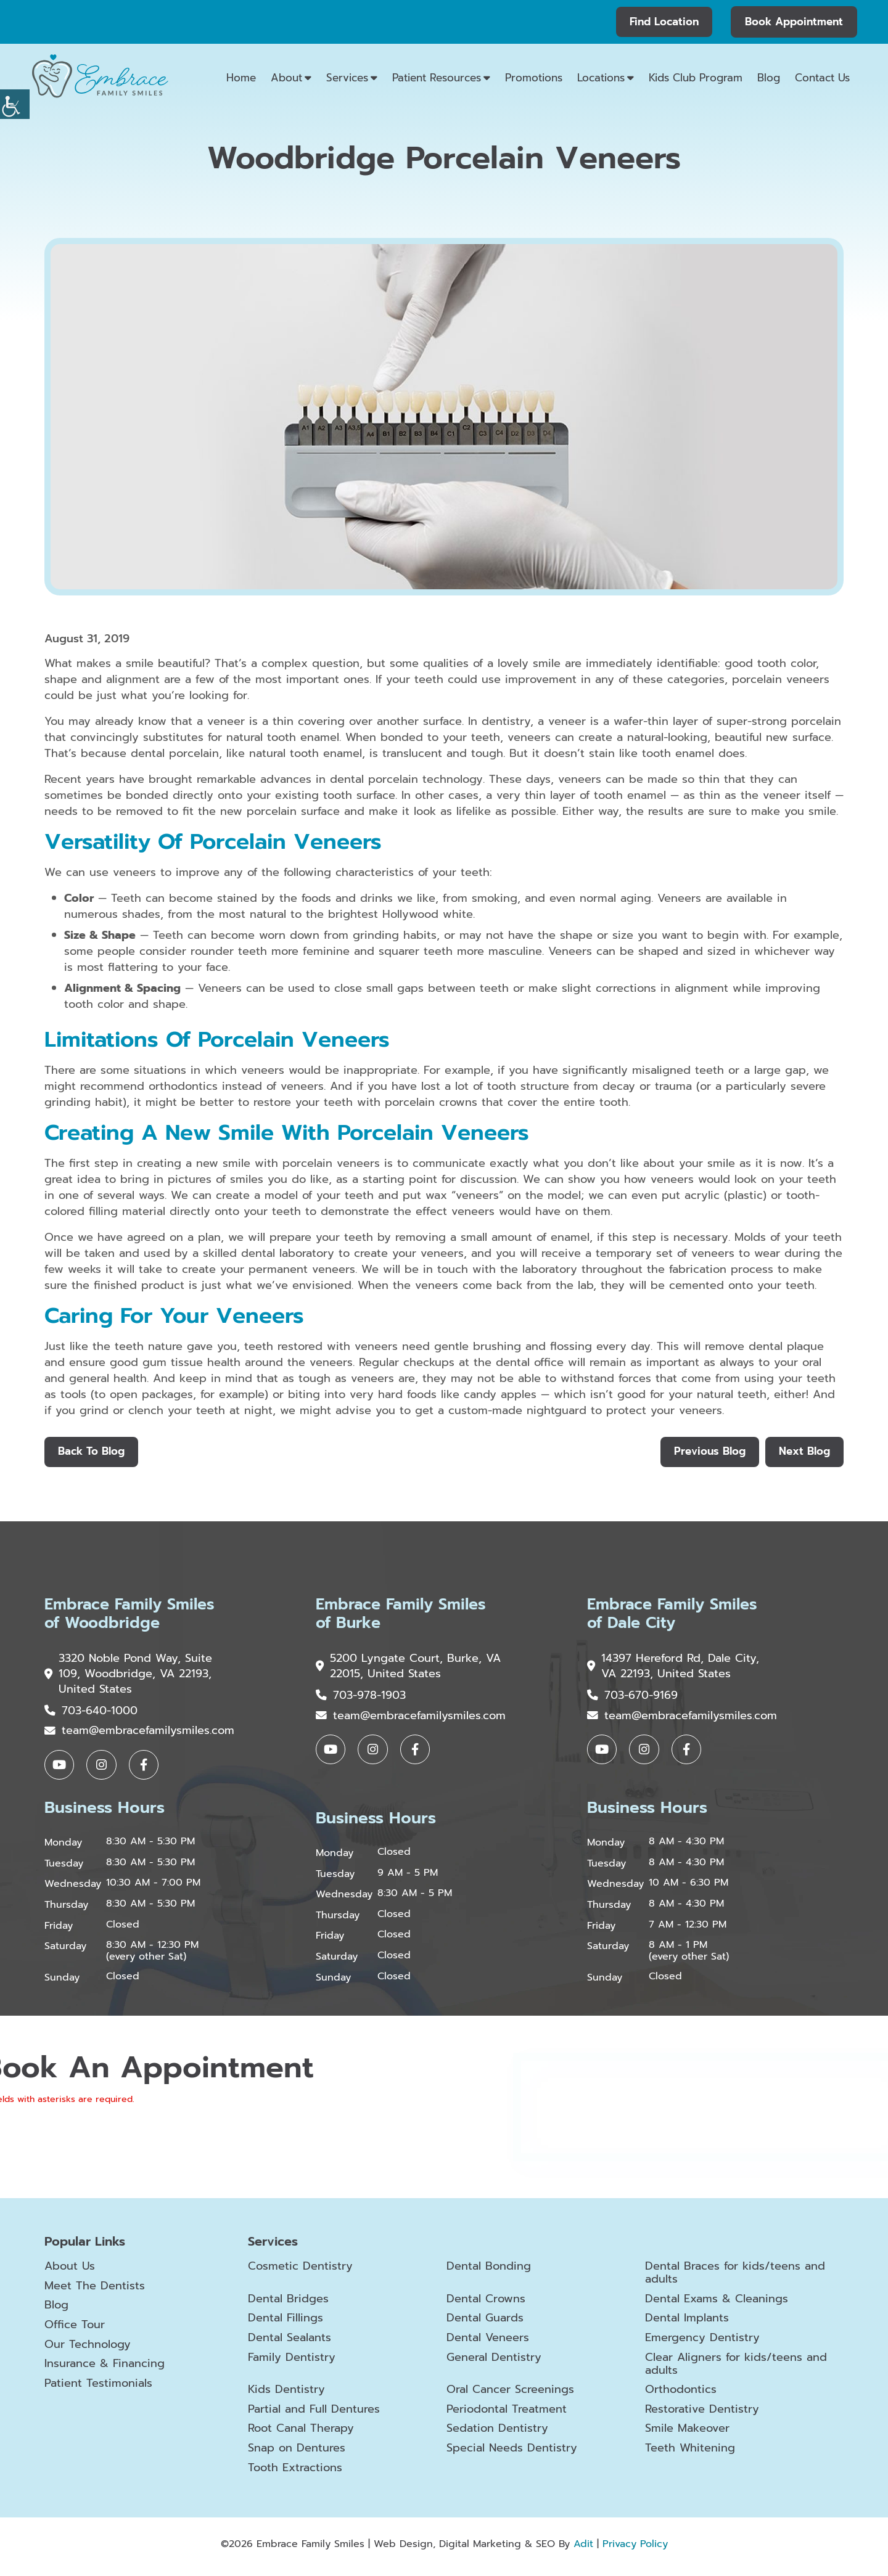 This screenshot has height=2576, width=888. I want to click on Teeth Whitening, so click(690, 2453).